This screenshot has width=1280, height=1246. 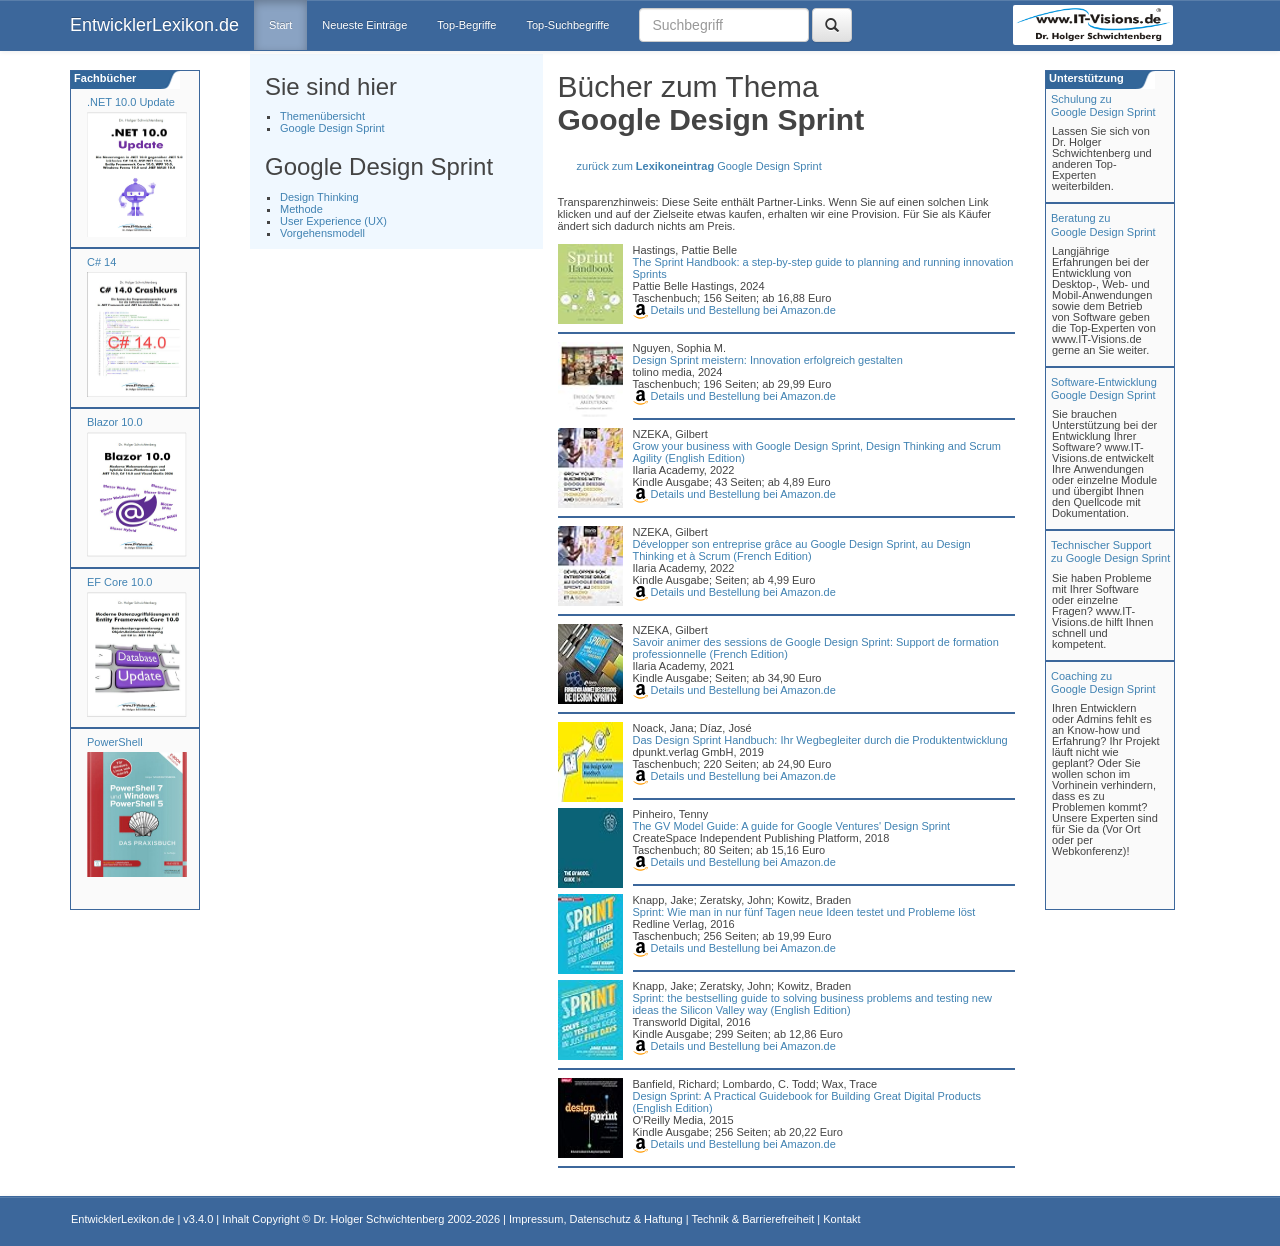 I want to click on User Experience (UX), so click(x=333, y=221).